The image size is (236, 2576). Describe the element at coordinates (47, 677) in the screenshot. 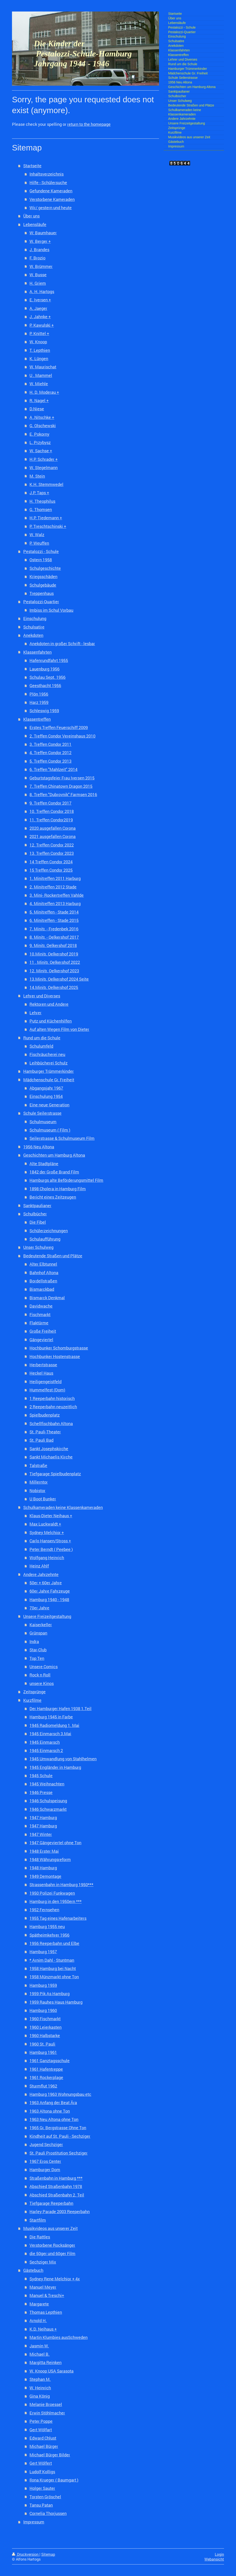

I see `Schulau Sept. 1956` at that location.